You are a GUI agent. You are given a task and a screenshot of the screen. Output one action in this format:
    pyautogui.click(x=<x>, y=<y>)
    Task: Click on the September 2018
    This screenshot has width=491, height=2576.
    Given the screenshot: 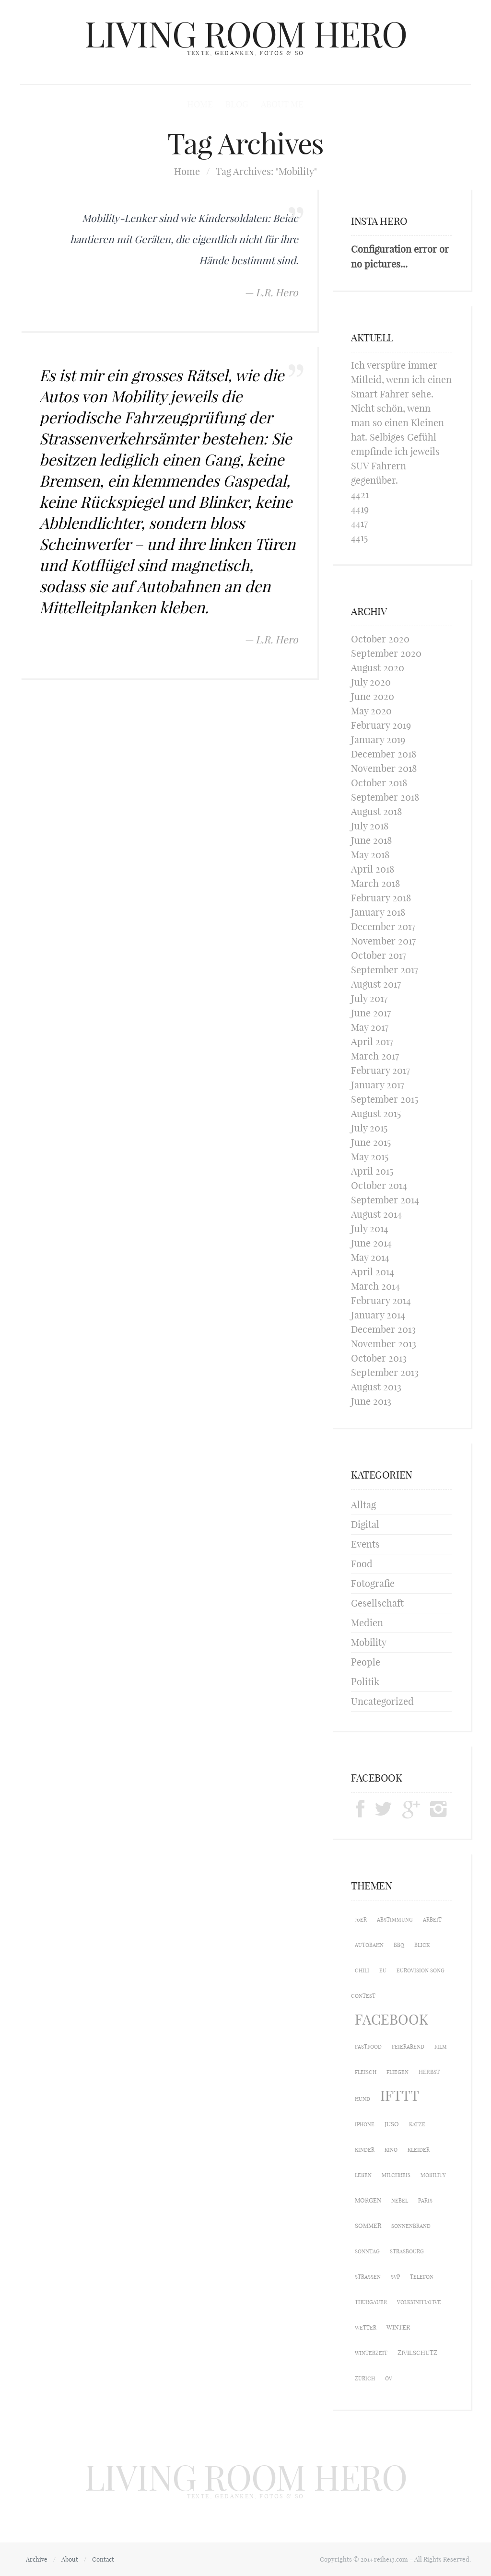 What is the action you would take?
    pyautogui.click(x=385, y=797)
    